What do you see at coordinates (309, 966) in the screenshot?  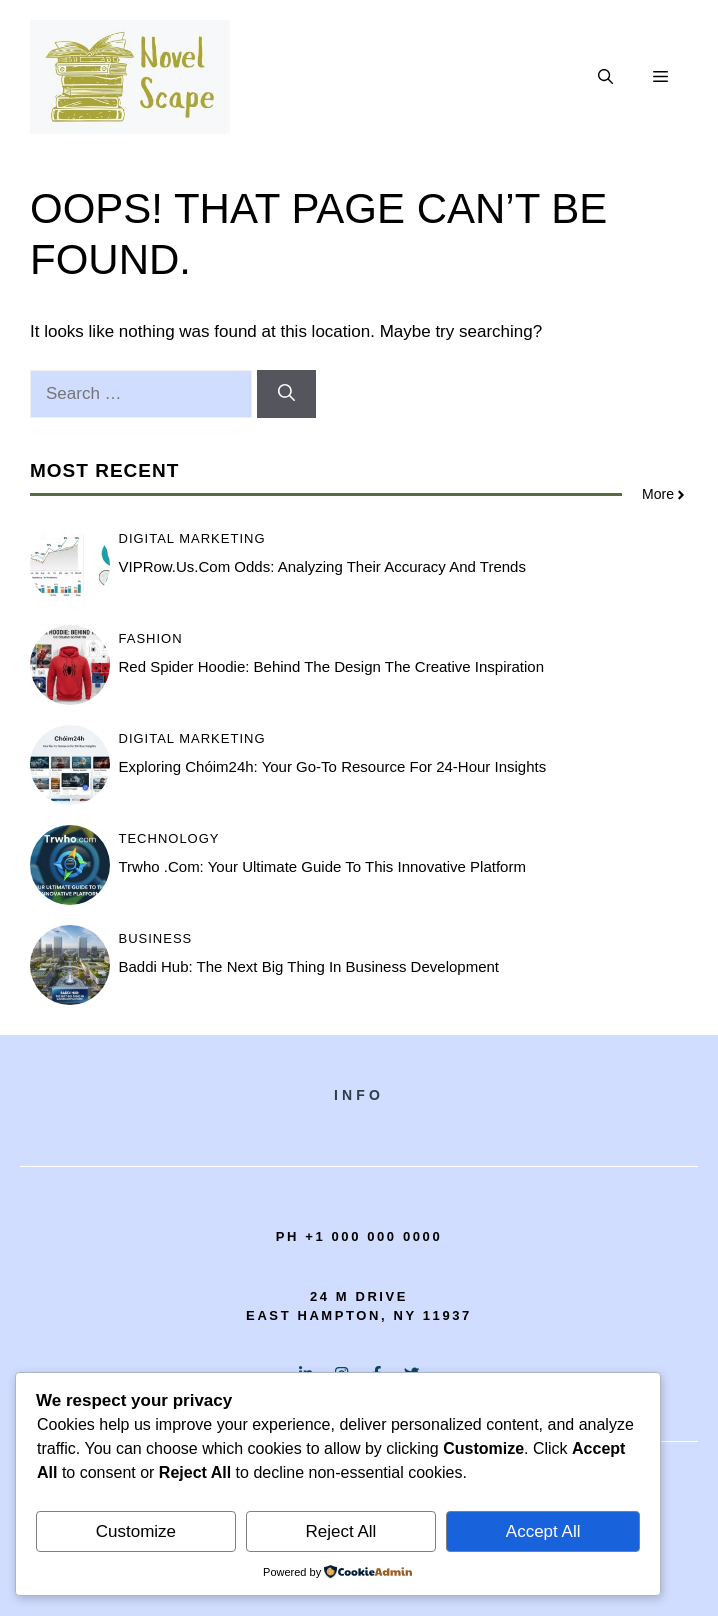 I see `Baddi Hub: The Next Big Thing in Business Development` at bounding box center [309, 966].